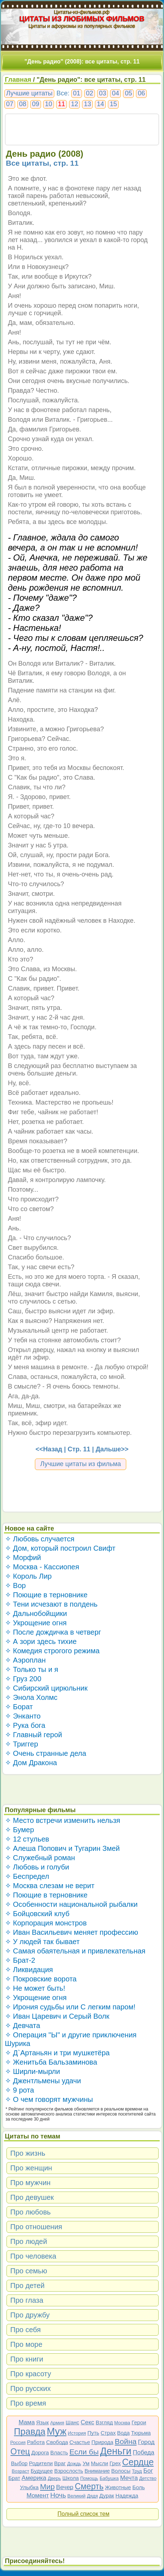 The width and height of the screenshot is (164, 2576). Describe the element at coordinates (57, 2422) in the screenshot. I see `Армия` at that location.